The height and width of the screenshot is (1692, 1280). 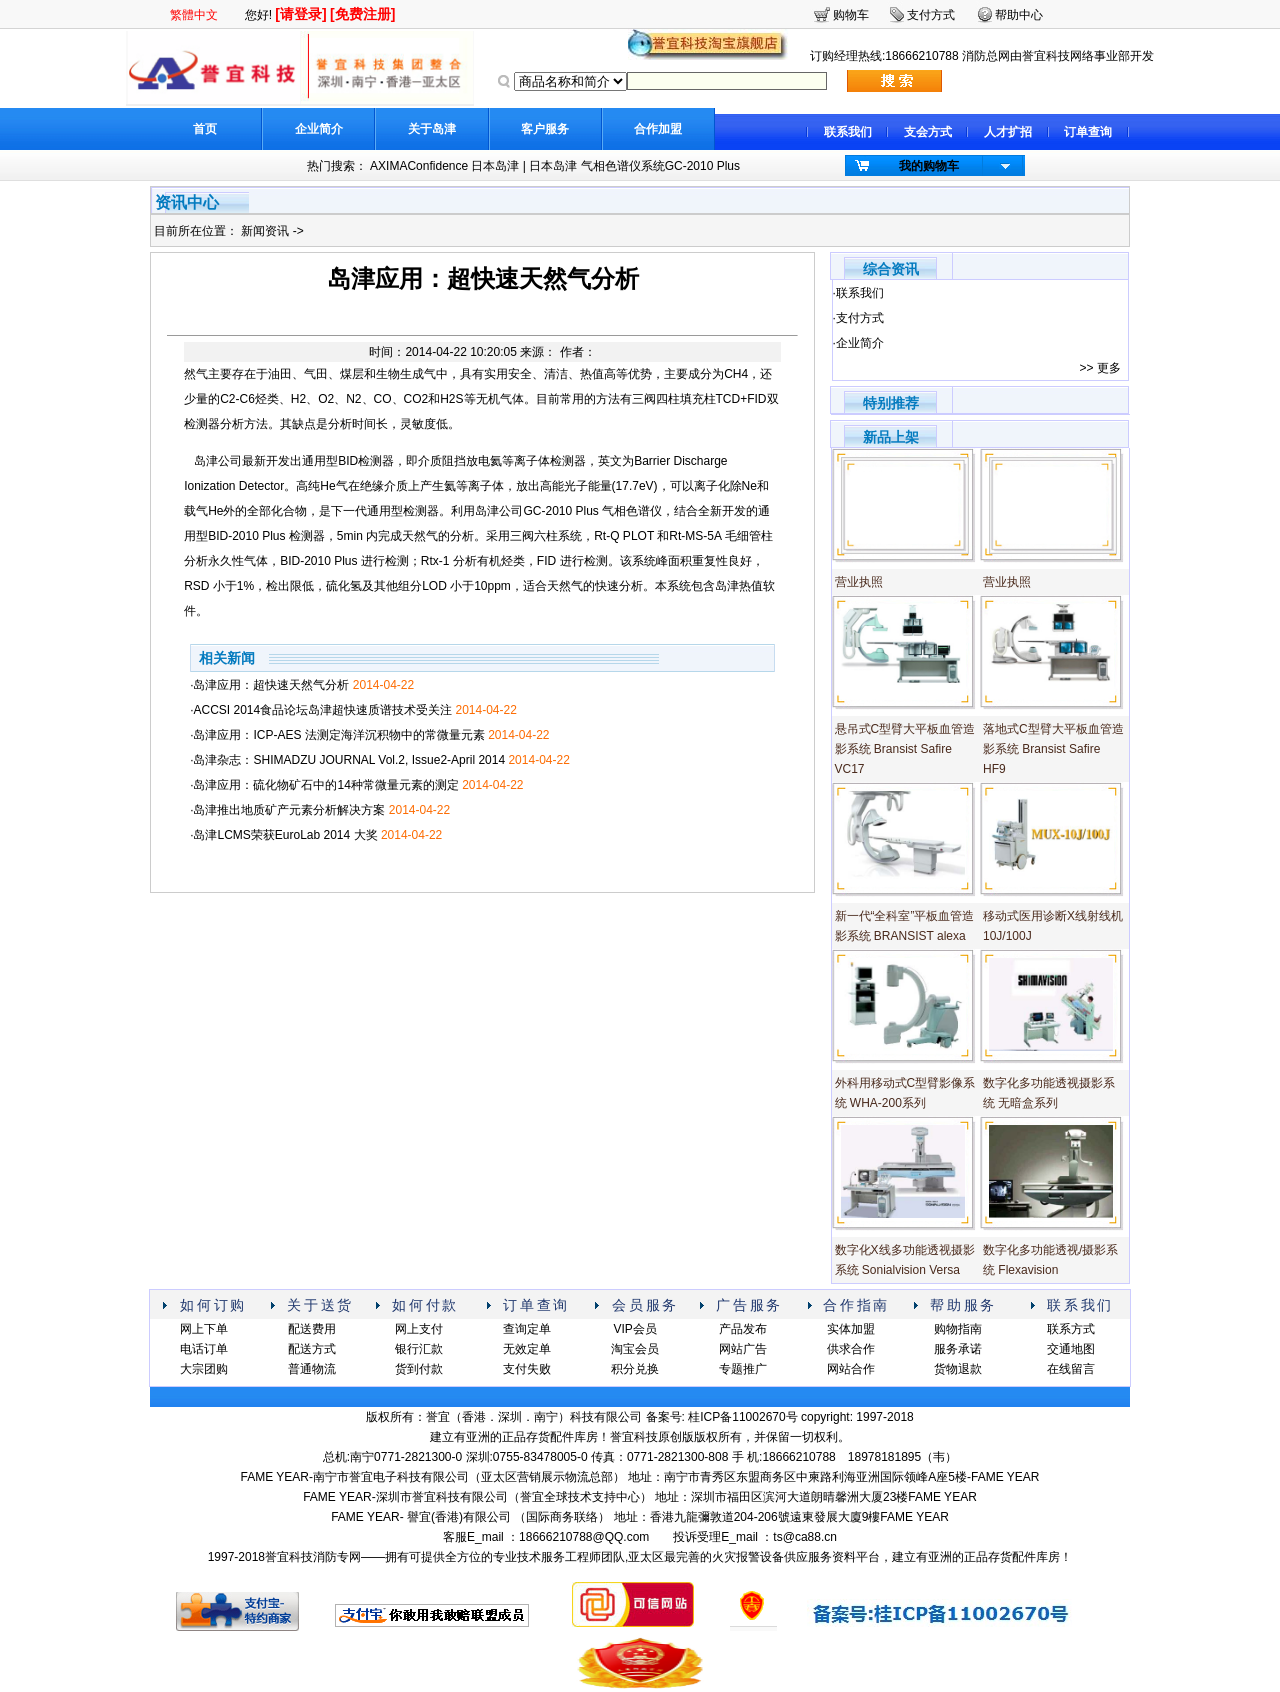 I want to click on 联系方式, so click(x=1071, y=1329).